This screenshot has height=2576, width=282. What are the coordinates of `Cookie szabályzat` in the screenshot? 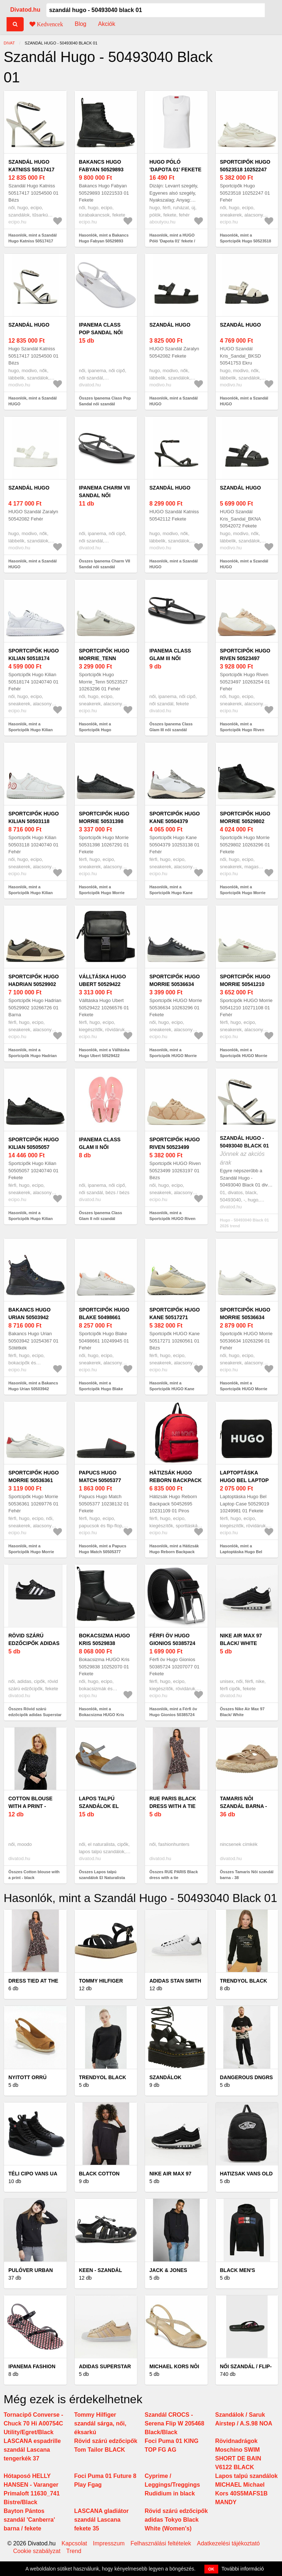 It's located at (36, 2551).